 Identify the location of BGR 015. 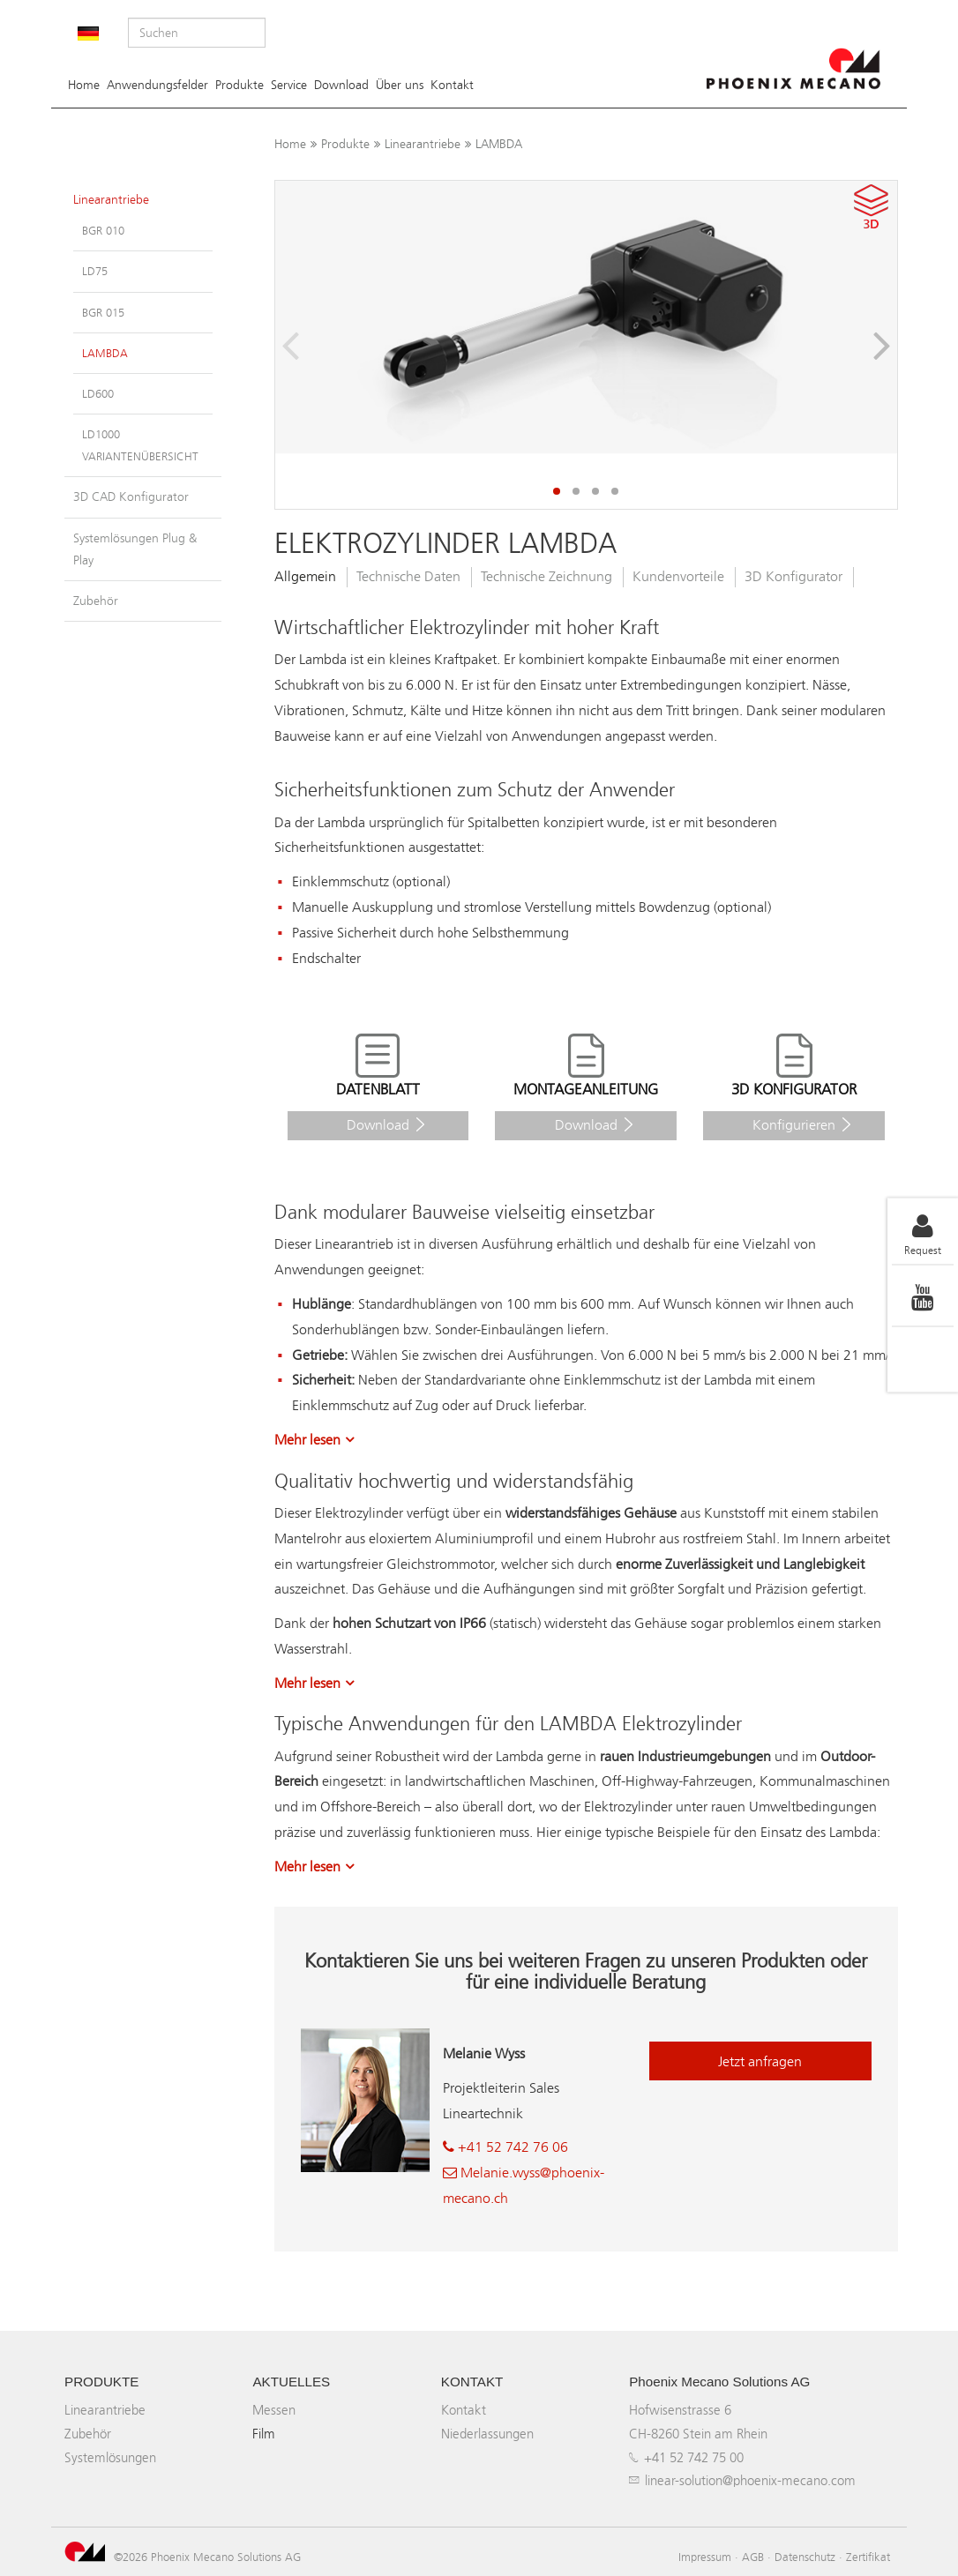
(103, 312).